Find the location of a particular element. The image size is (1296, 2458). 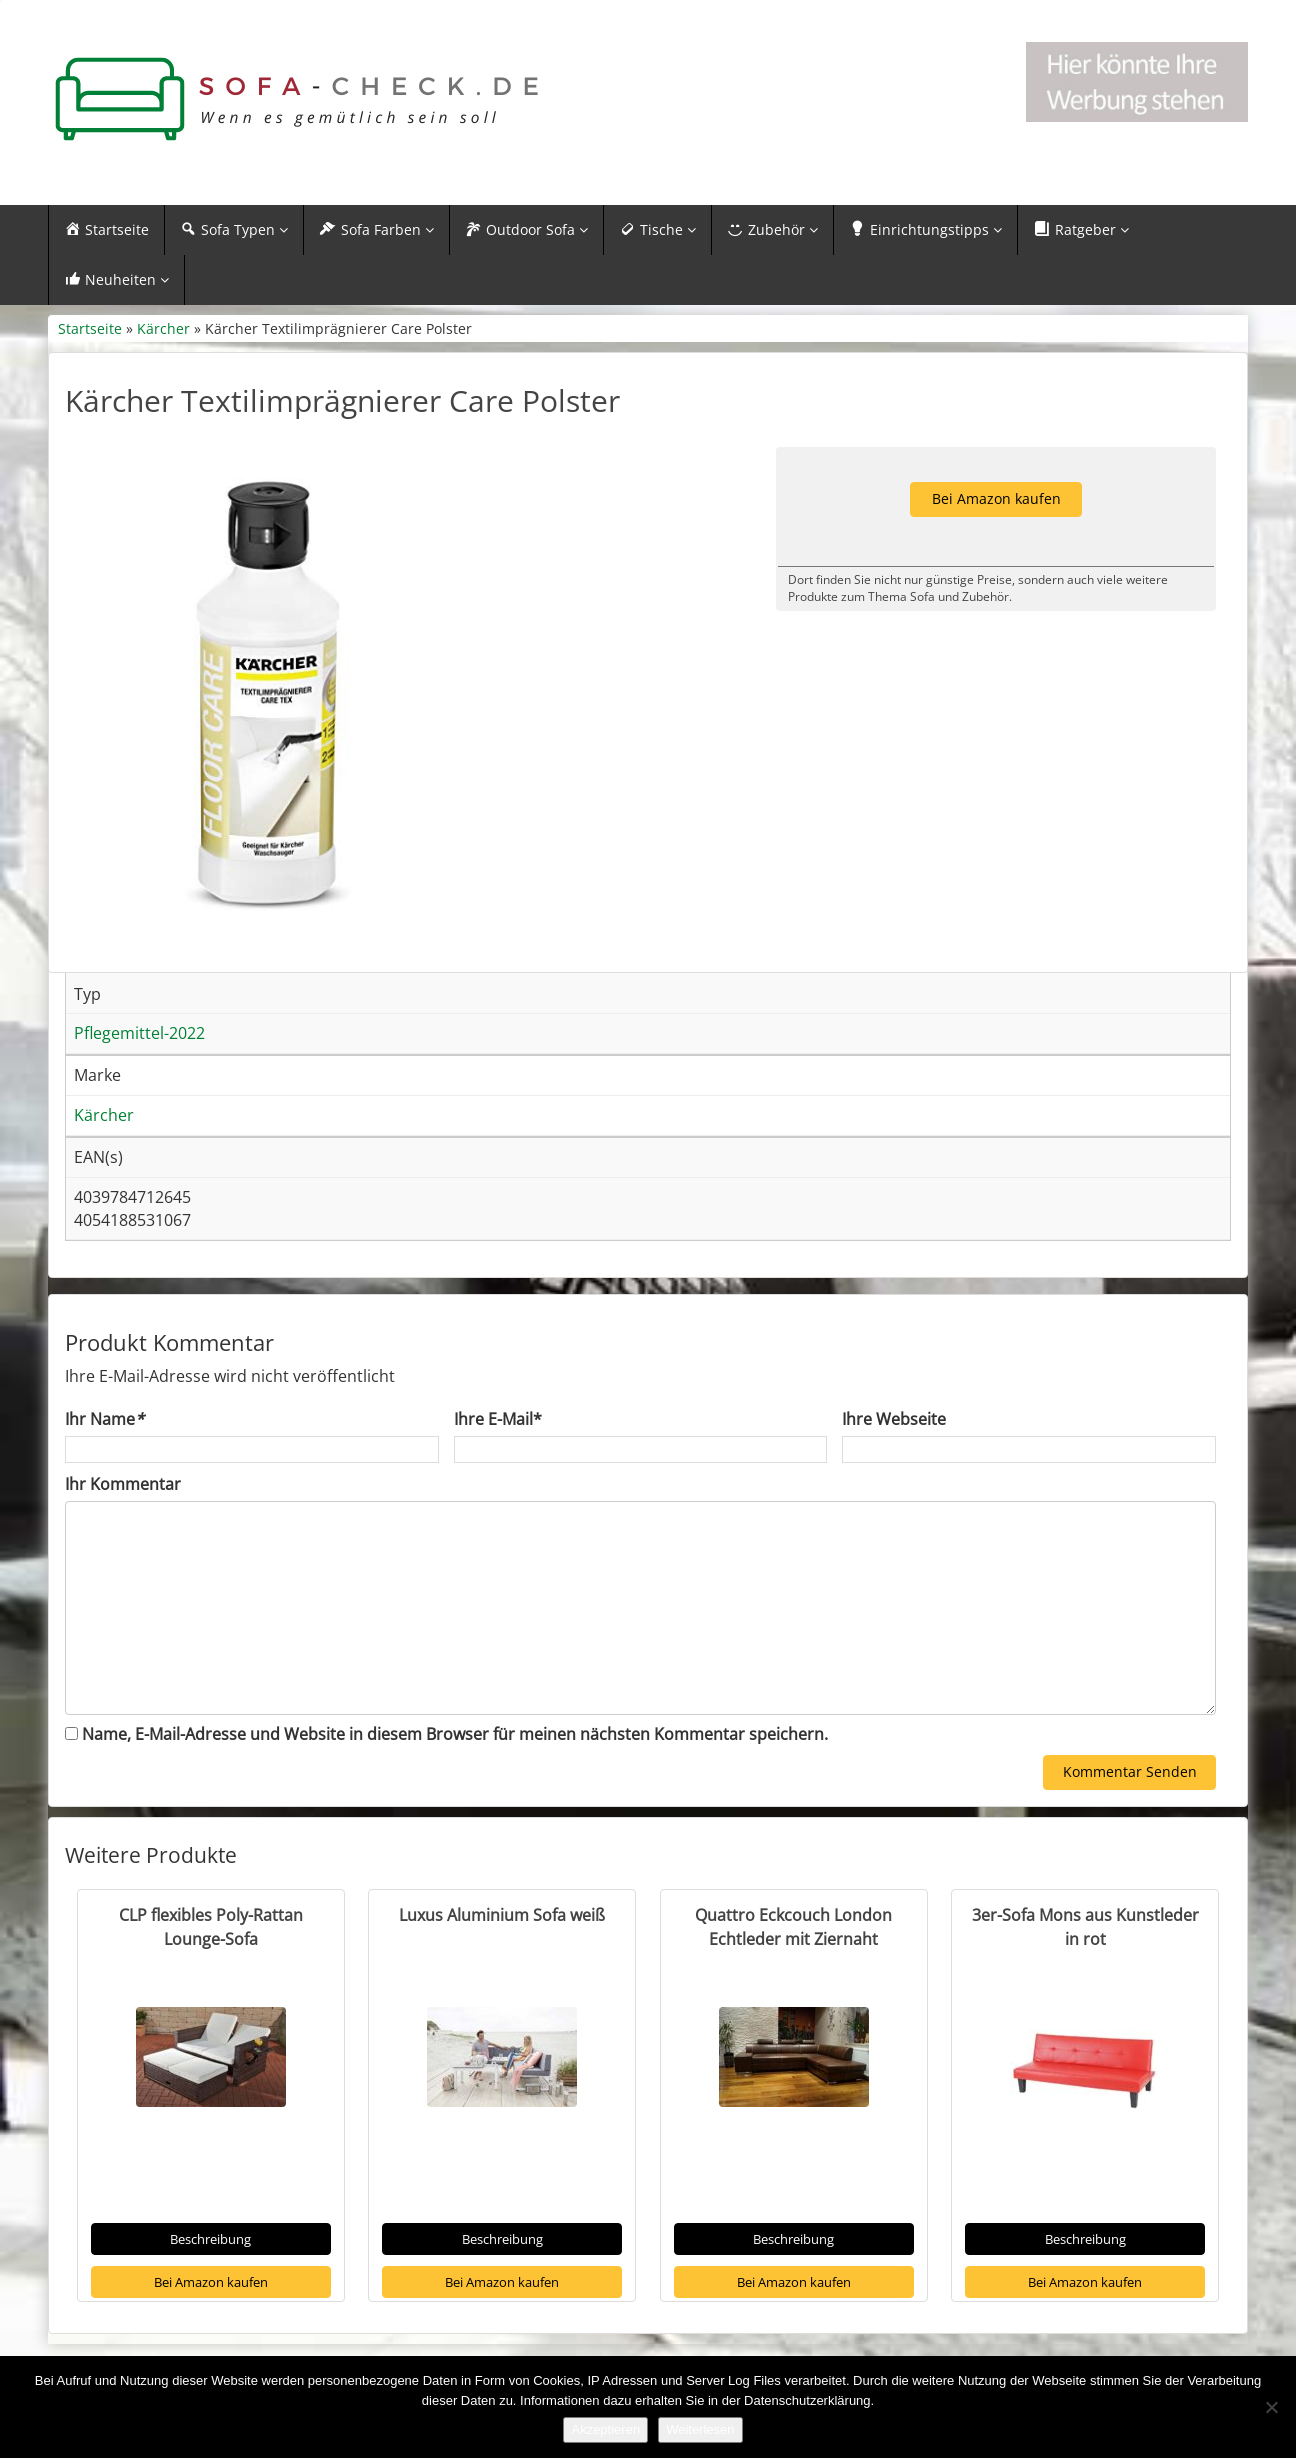

Ihr Name is located at coordinates (104, 1419).